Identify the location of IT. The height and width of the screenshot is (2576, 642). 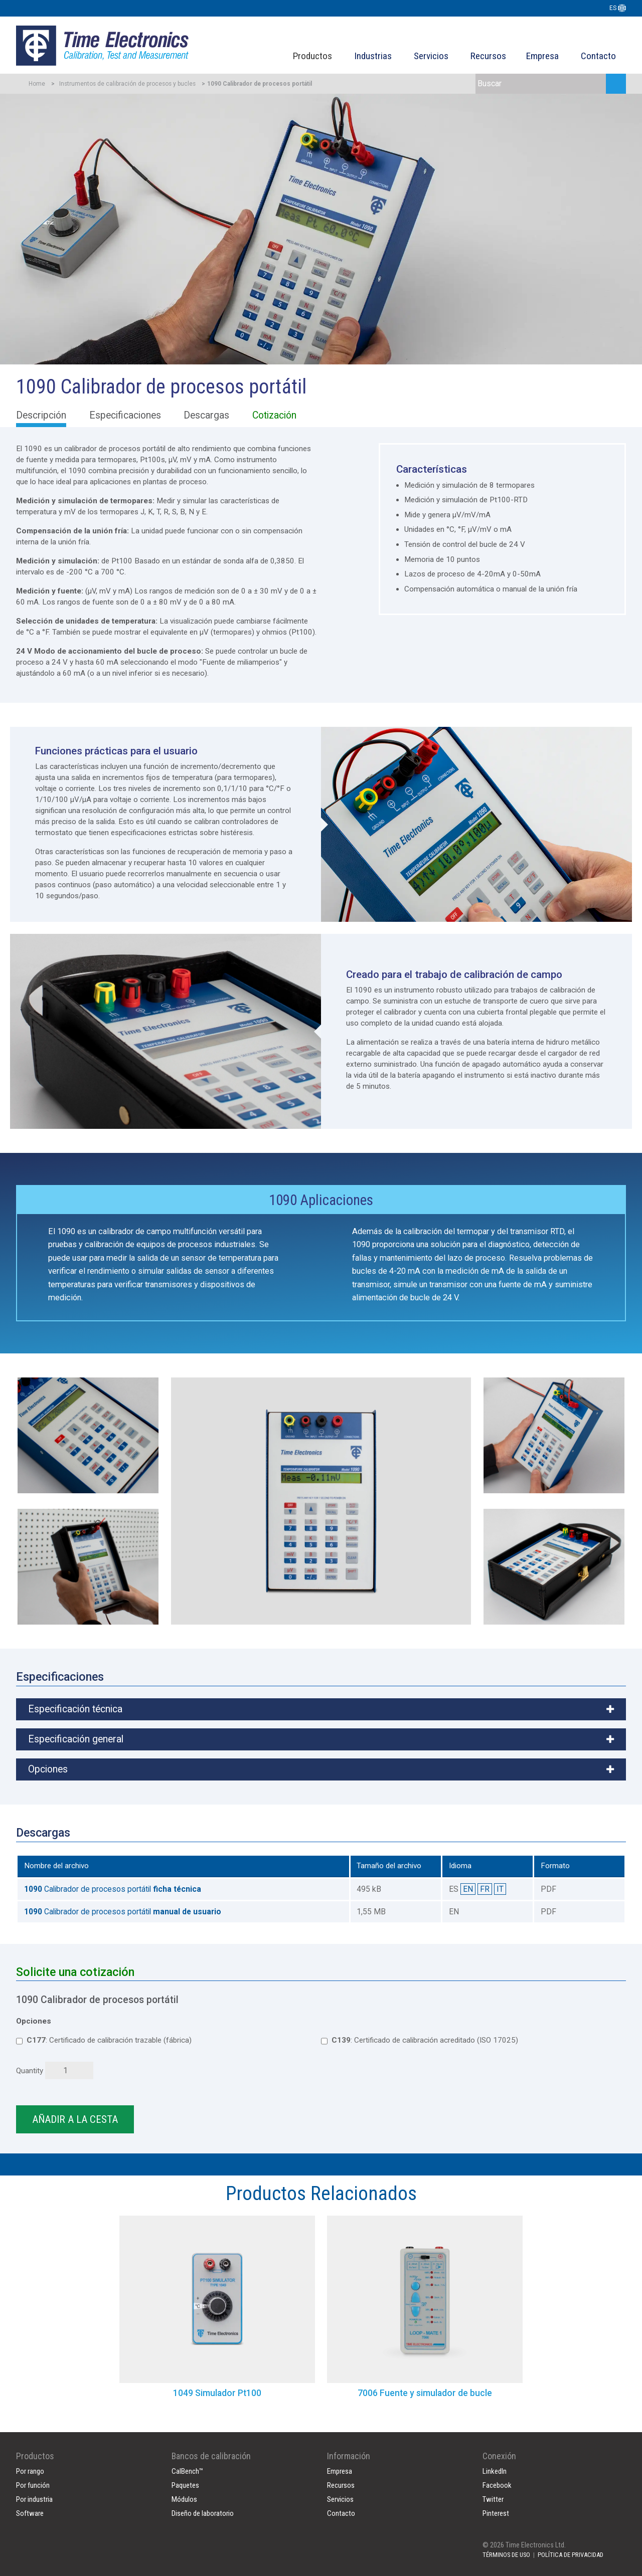
(500, 1889).